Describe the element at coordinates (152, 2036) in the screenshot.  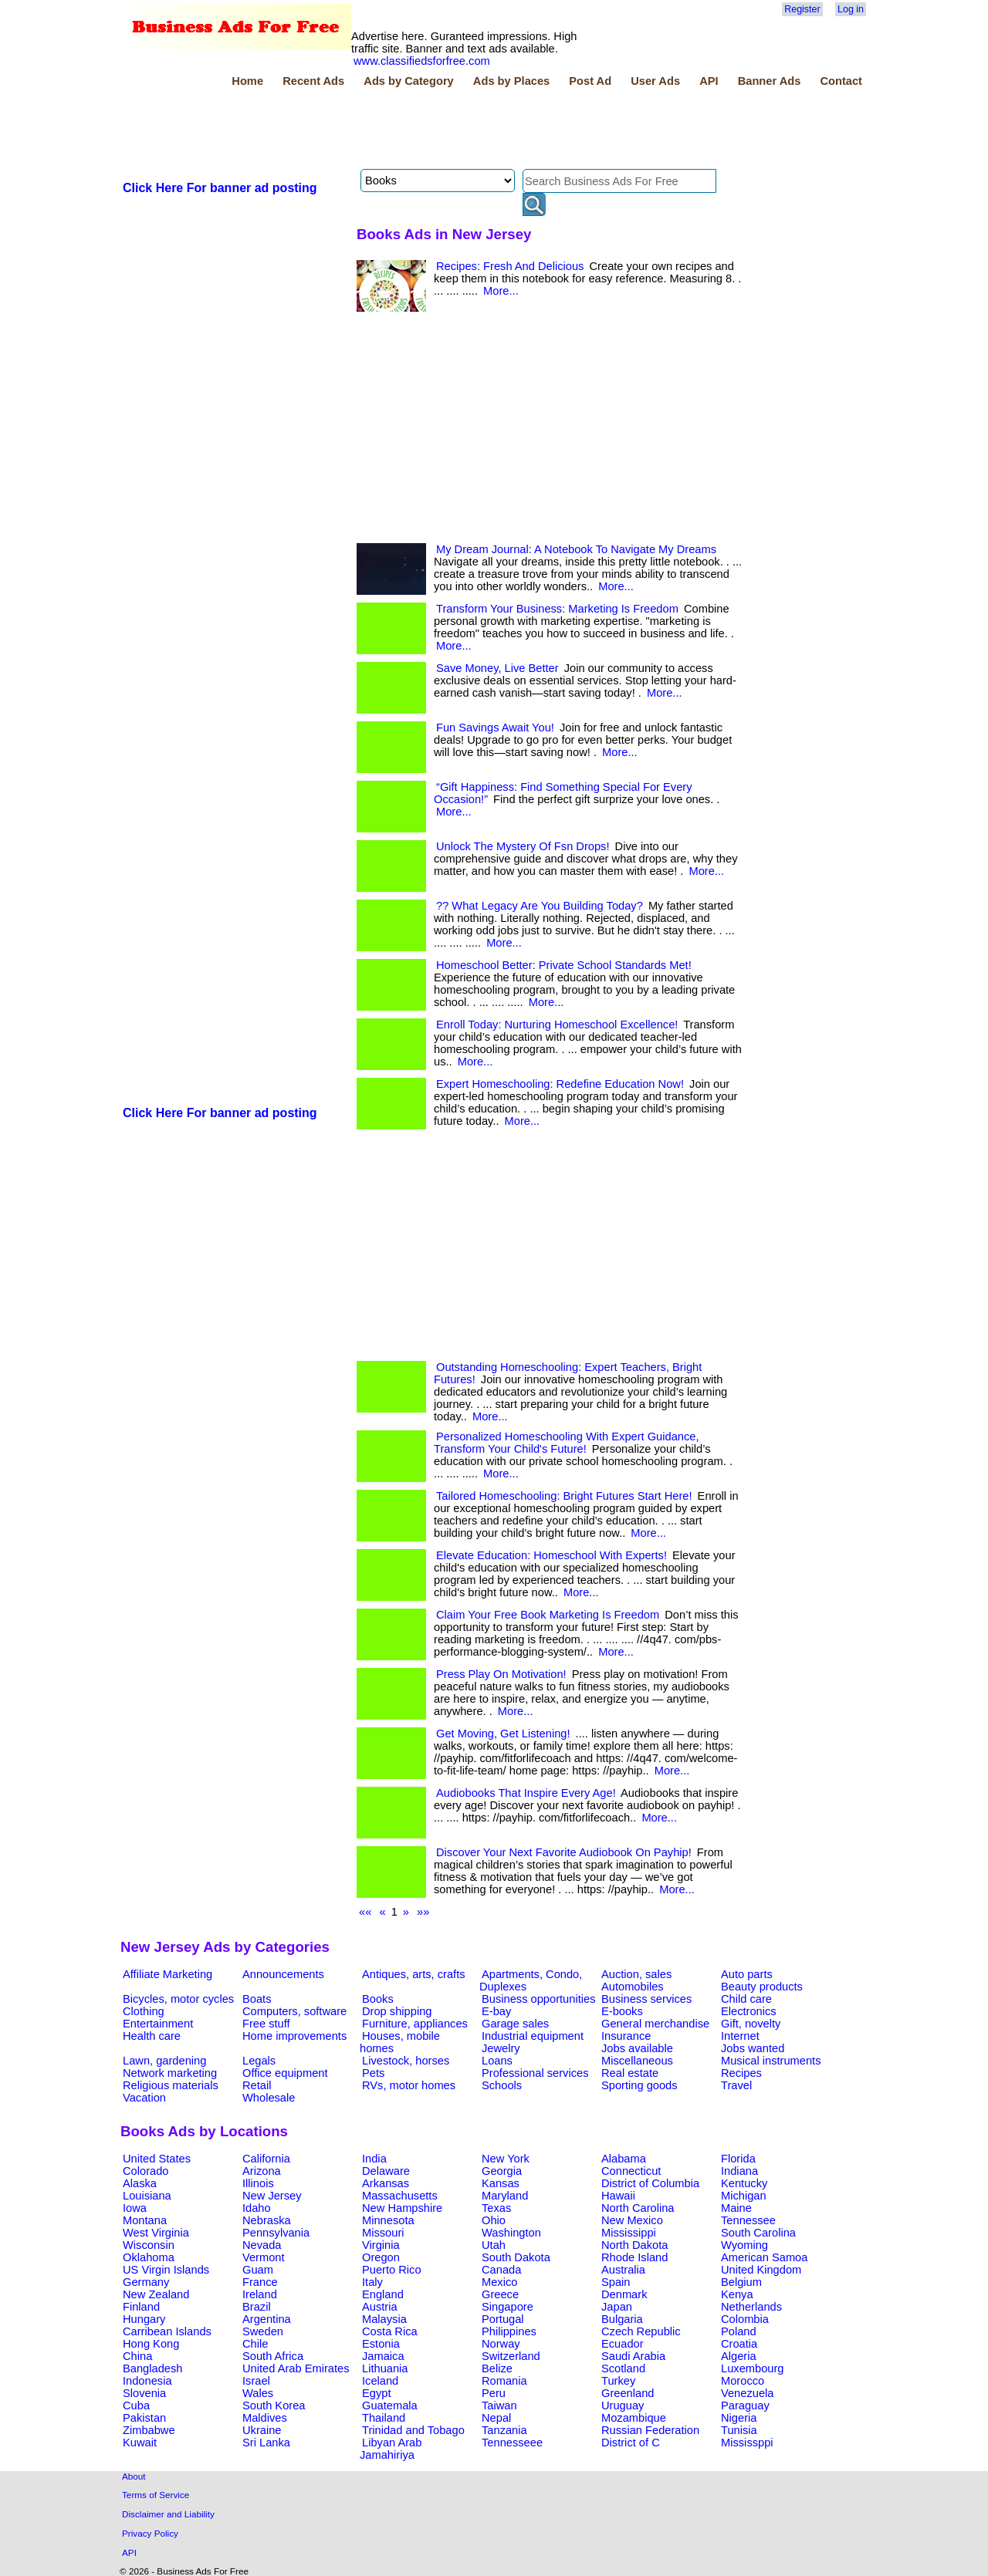
I see `Health care` at that location.